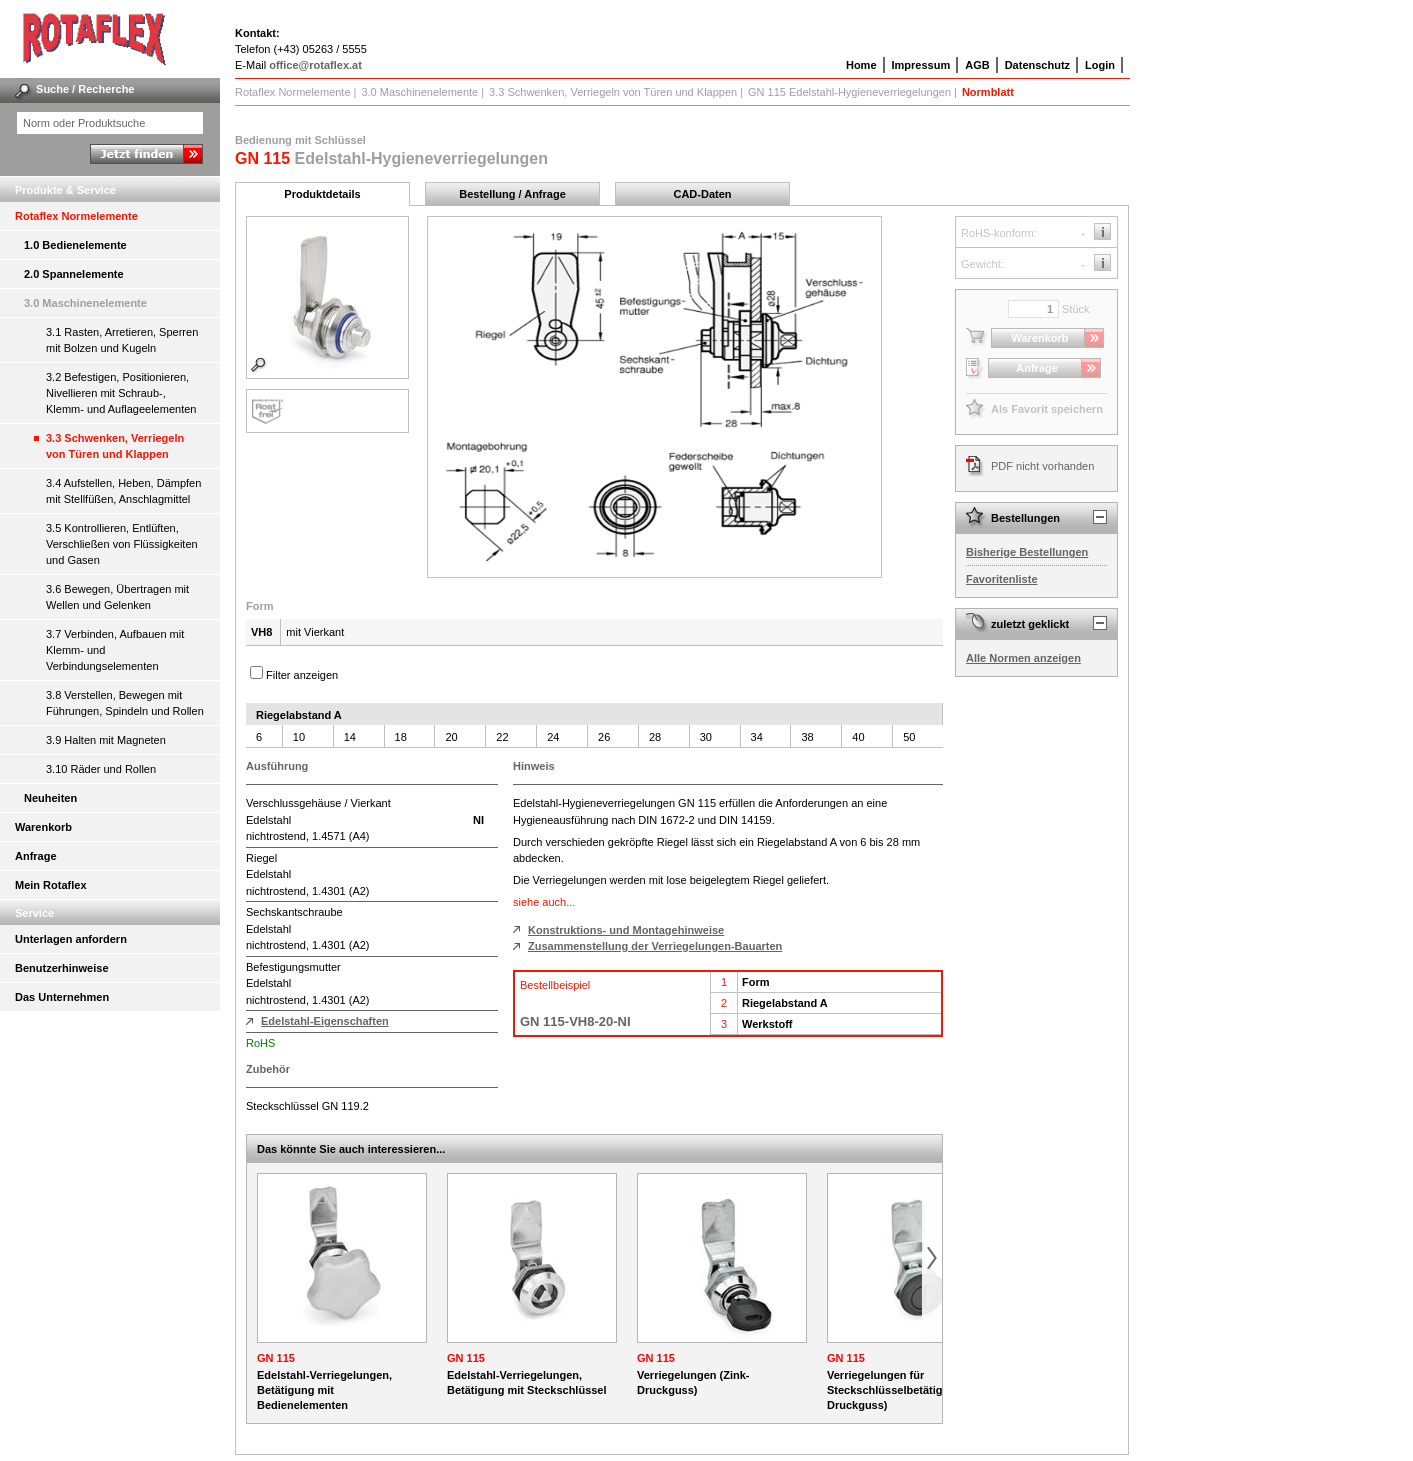 Image resolution: width=1413 pixels, height=1461 pixels. Describe the element at coordinates (36, 856) in the screenshot. I see `Anfrage` at that location.